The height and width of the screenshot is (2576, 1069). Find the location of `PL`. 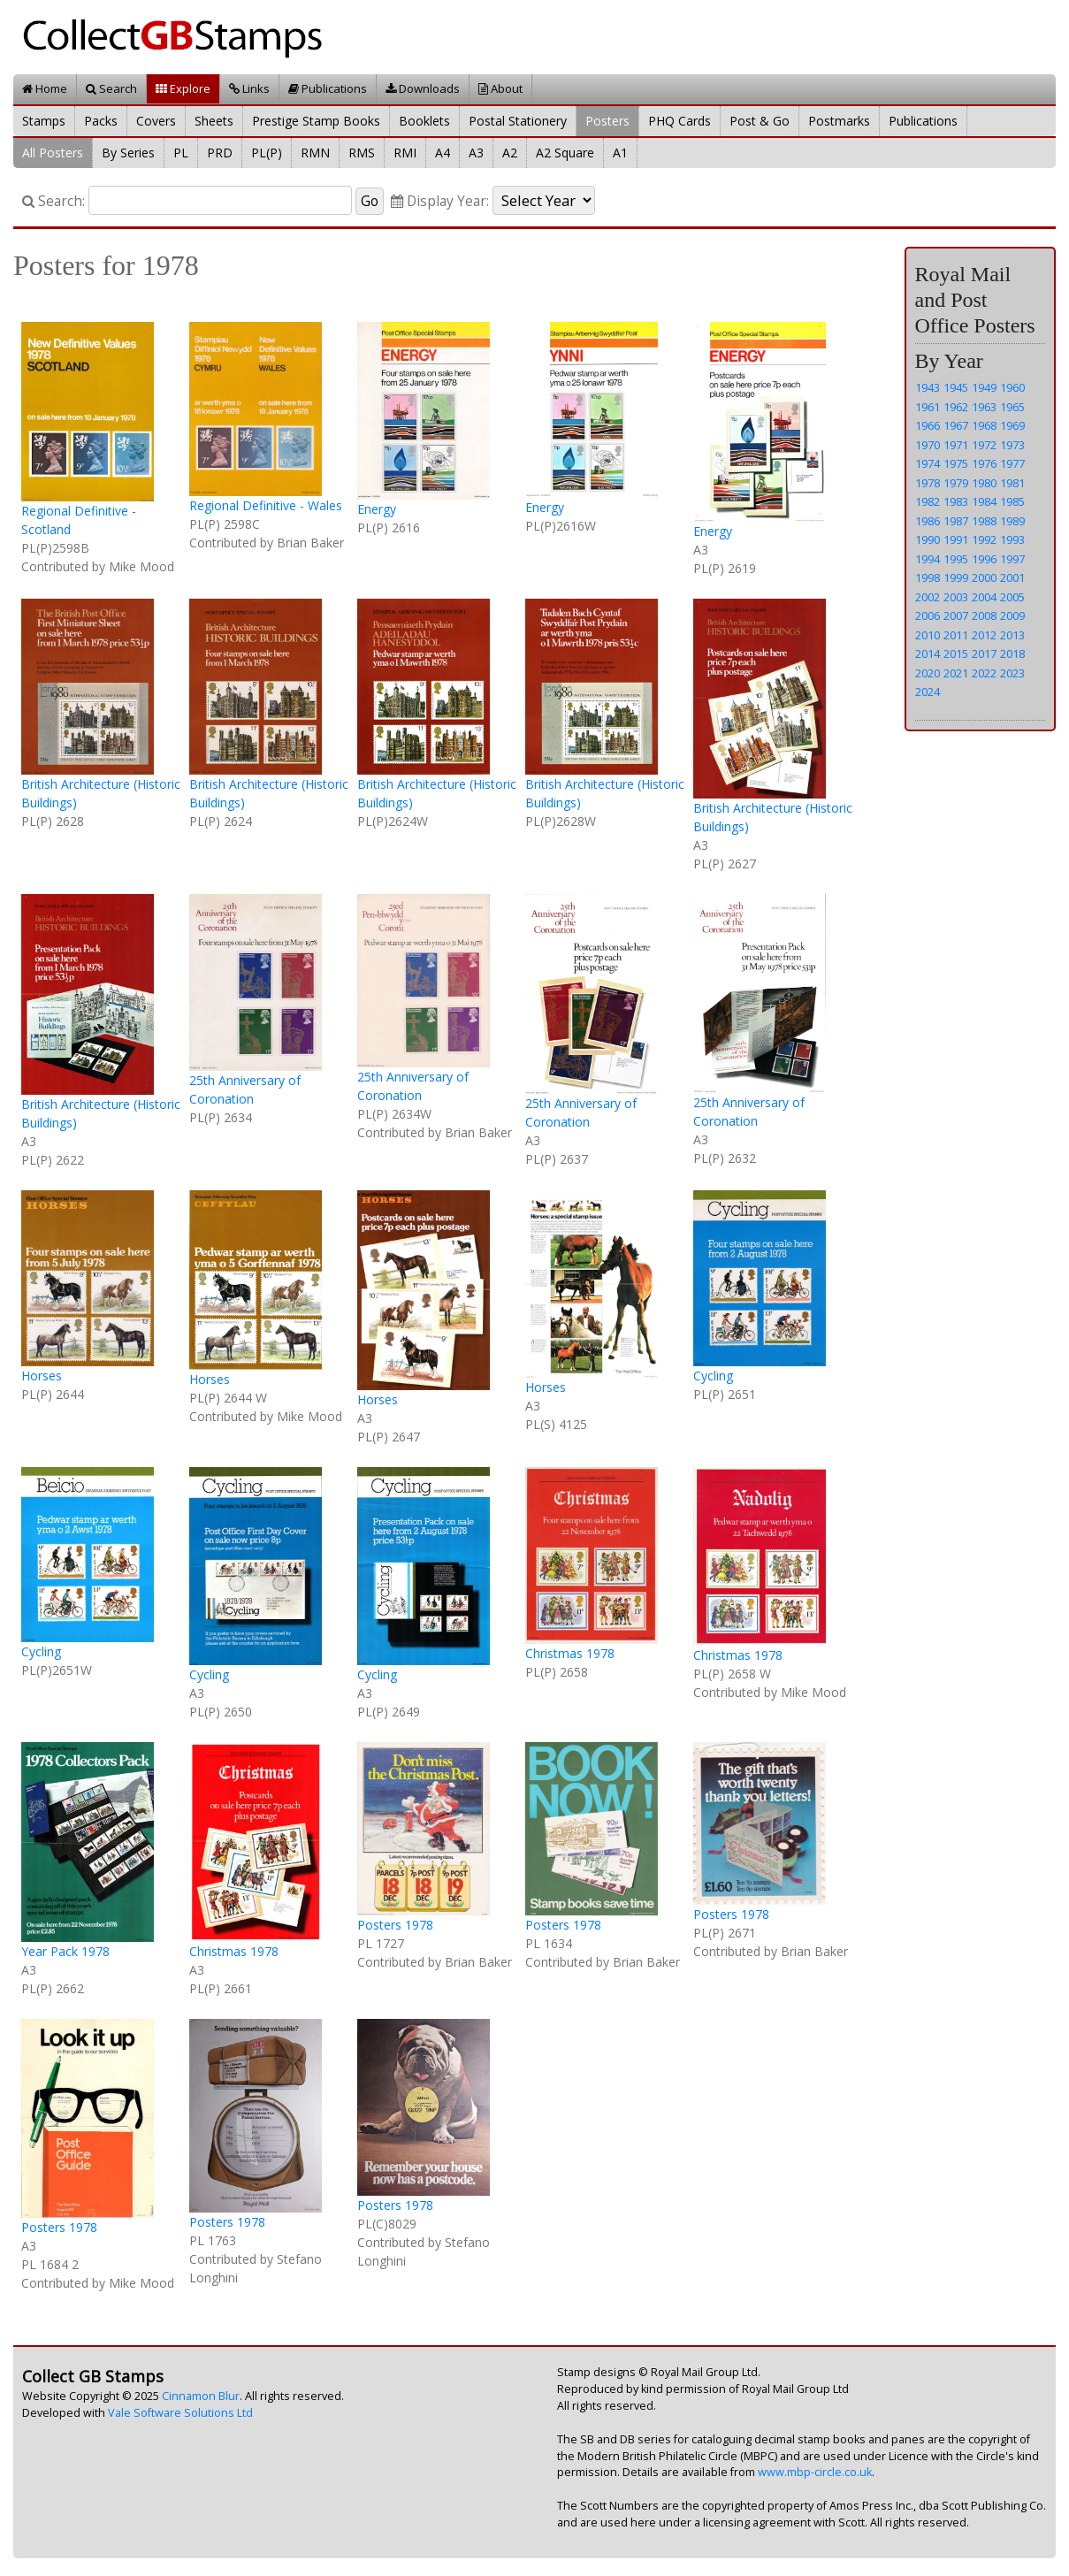

PL is located at coordinates (180, 152).